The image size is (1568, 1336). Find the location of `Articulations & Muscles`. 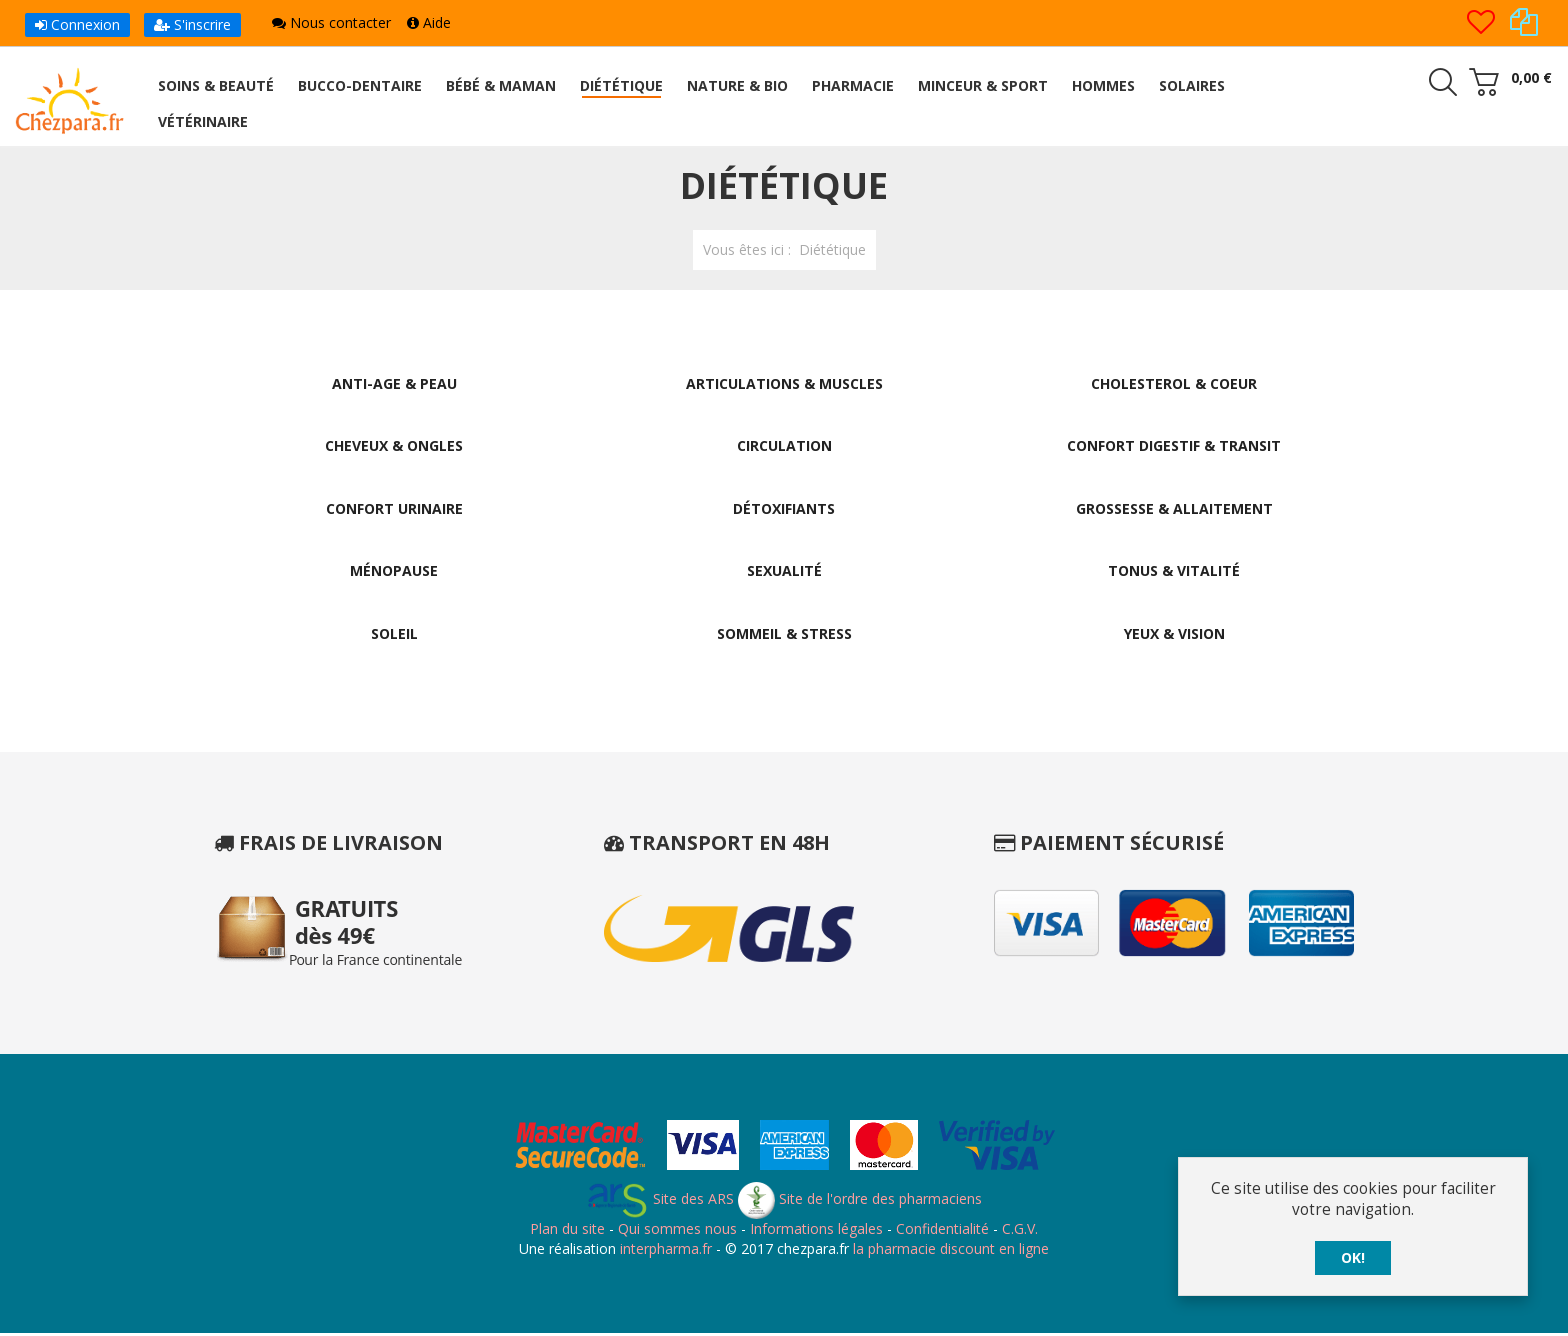

Articulations & Muscles is located at coordinates (784, 383).